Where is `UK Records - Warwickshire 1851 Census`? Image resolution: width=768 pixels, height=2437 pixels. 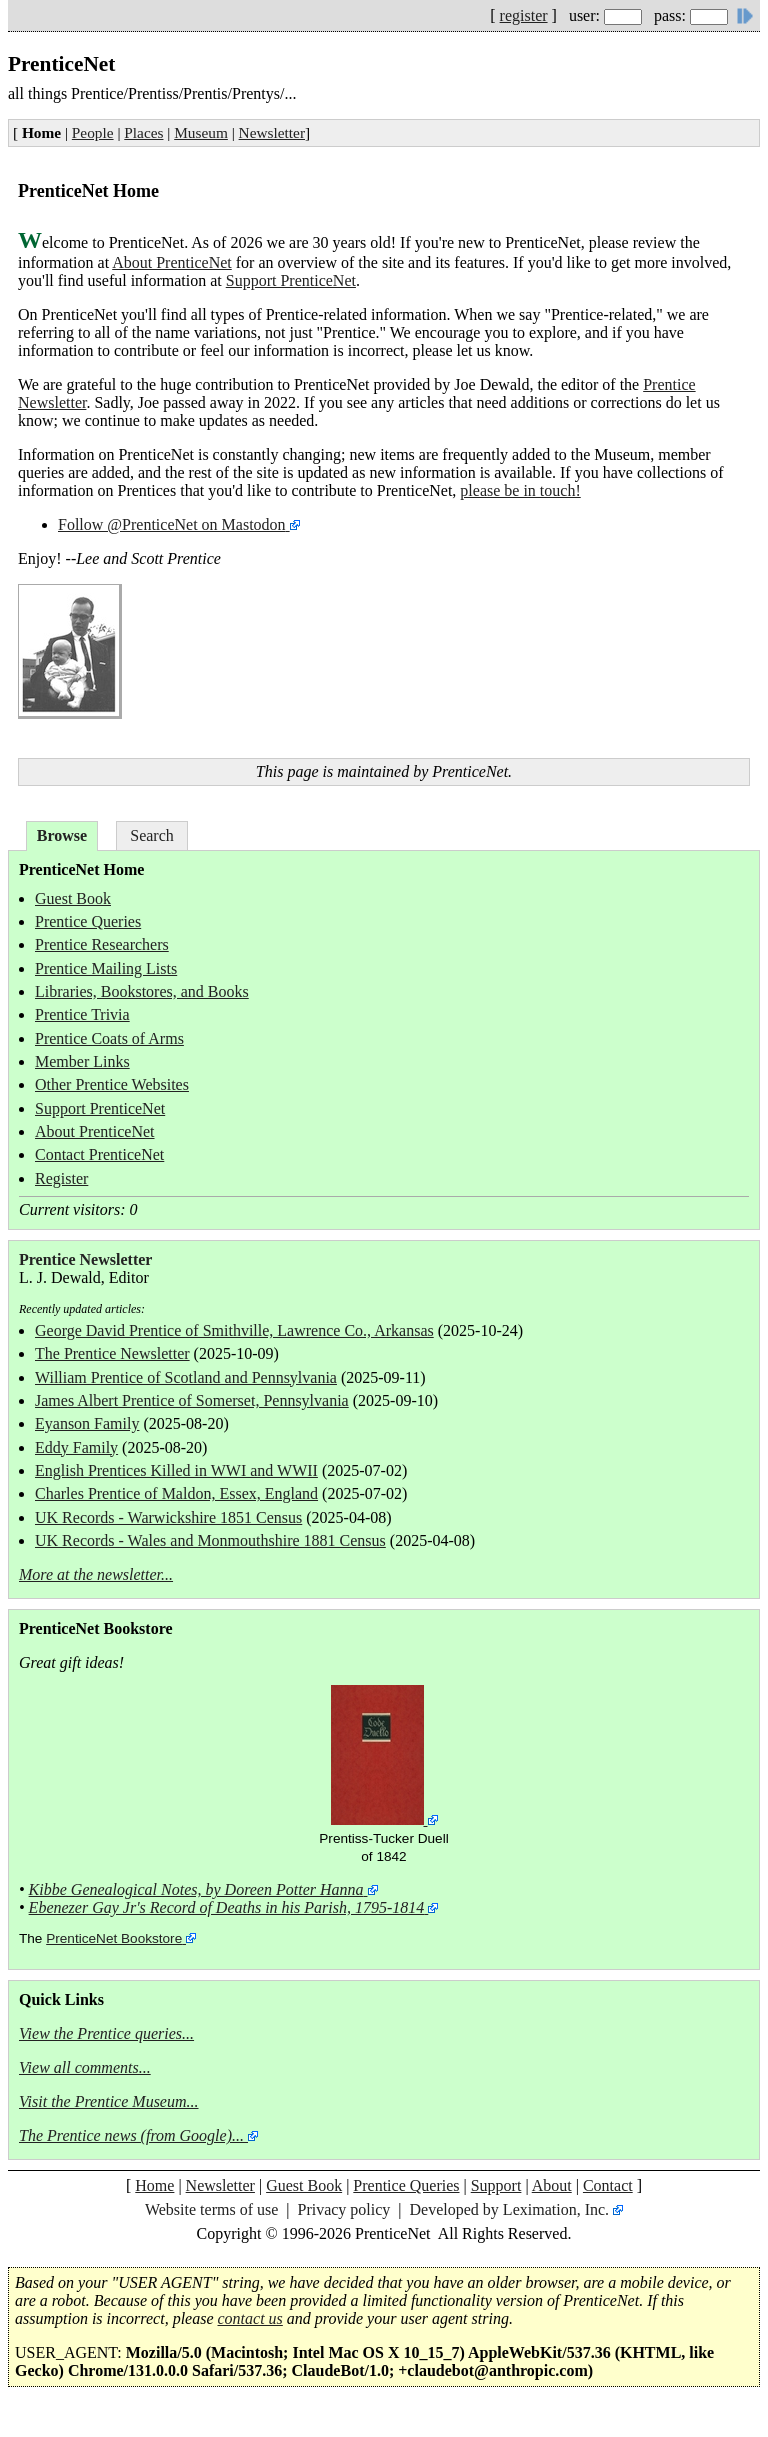 UK Records - Warwickshire 1851 Census is located at coordinates (168, 1517).